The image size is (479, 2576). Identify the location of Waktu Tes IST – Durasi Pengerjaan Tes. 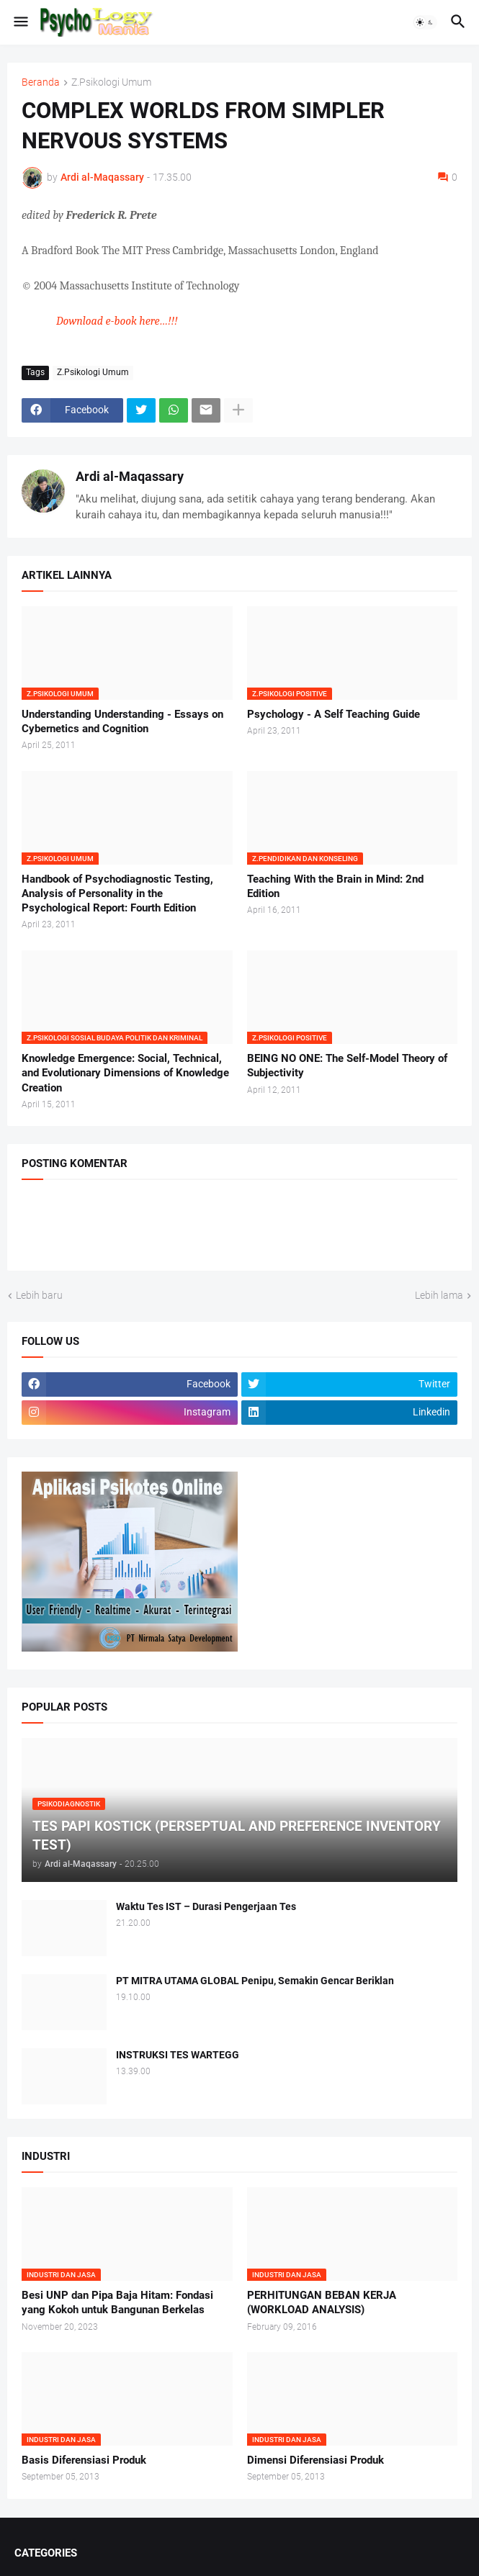
(206, 1906).